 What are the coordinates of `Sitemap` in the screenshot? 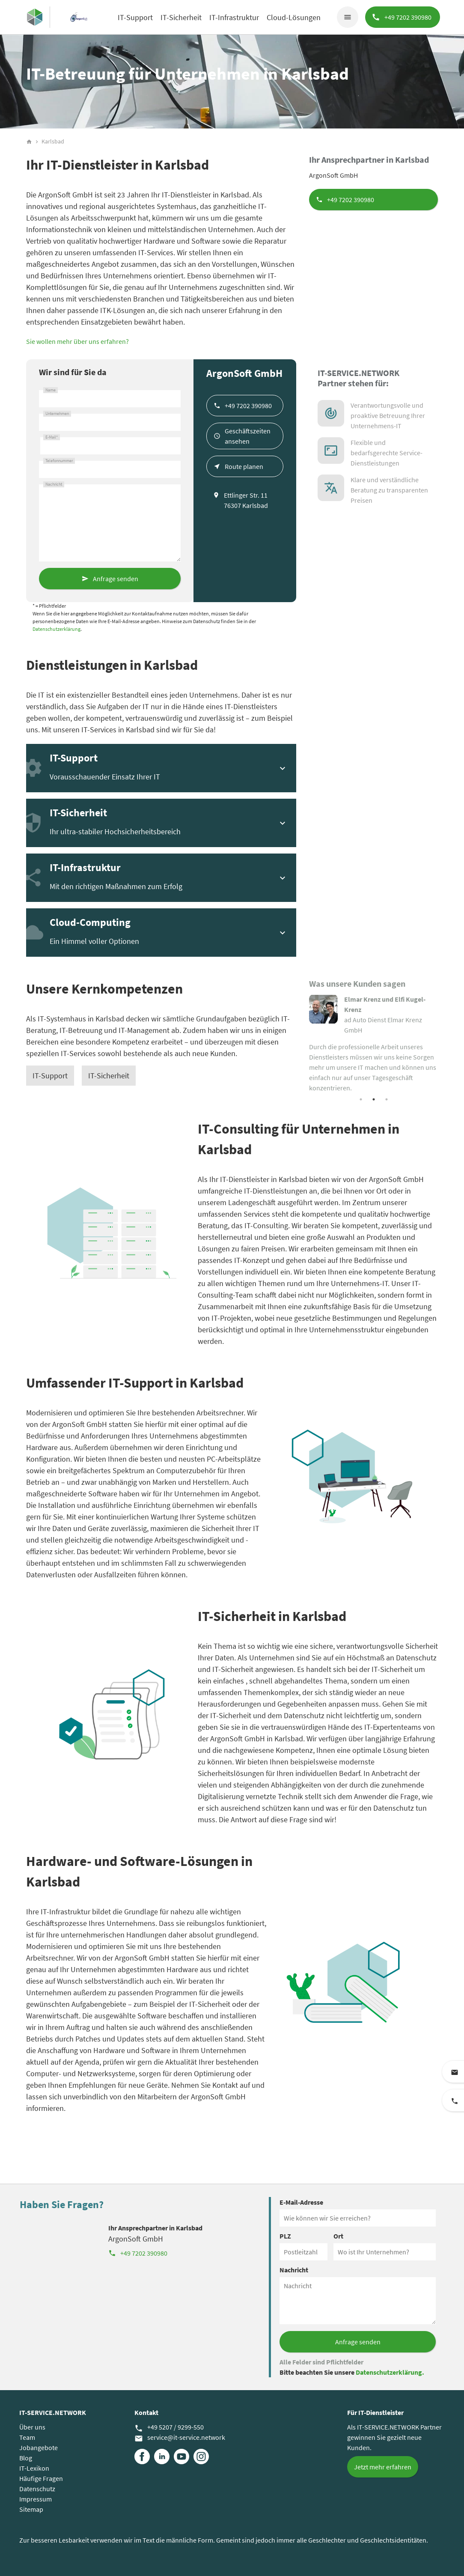 It's located at (31, 2509).